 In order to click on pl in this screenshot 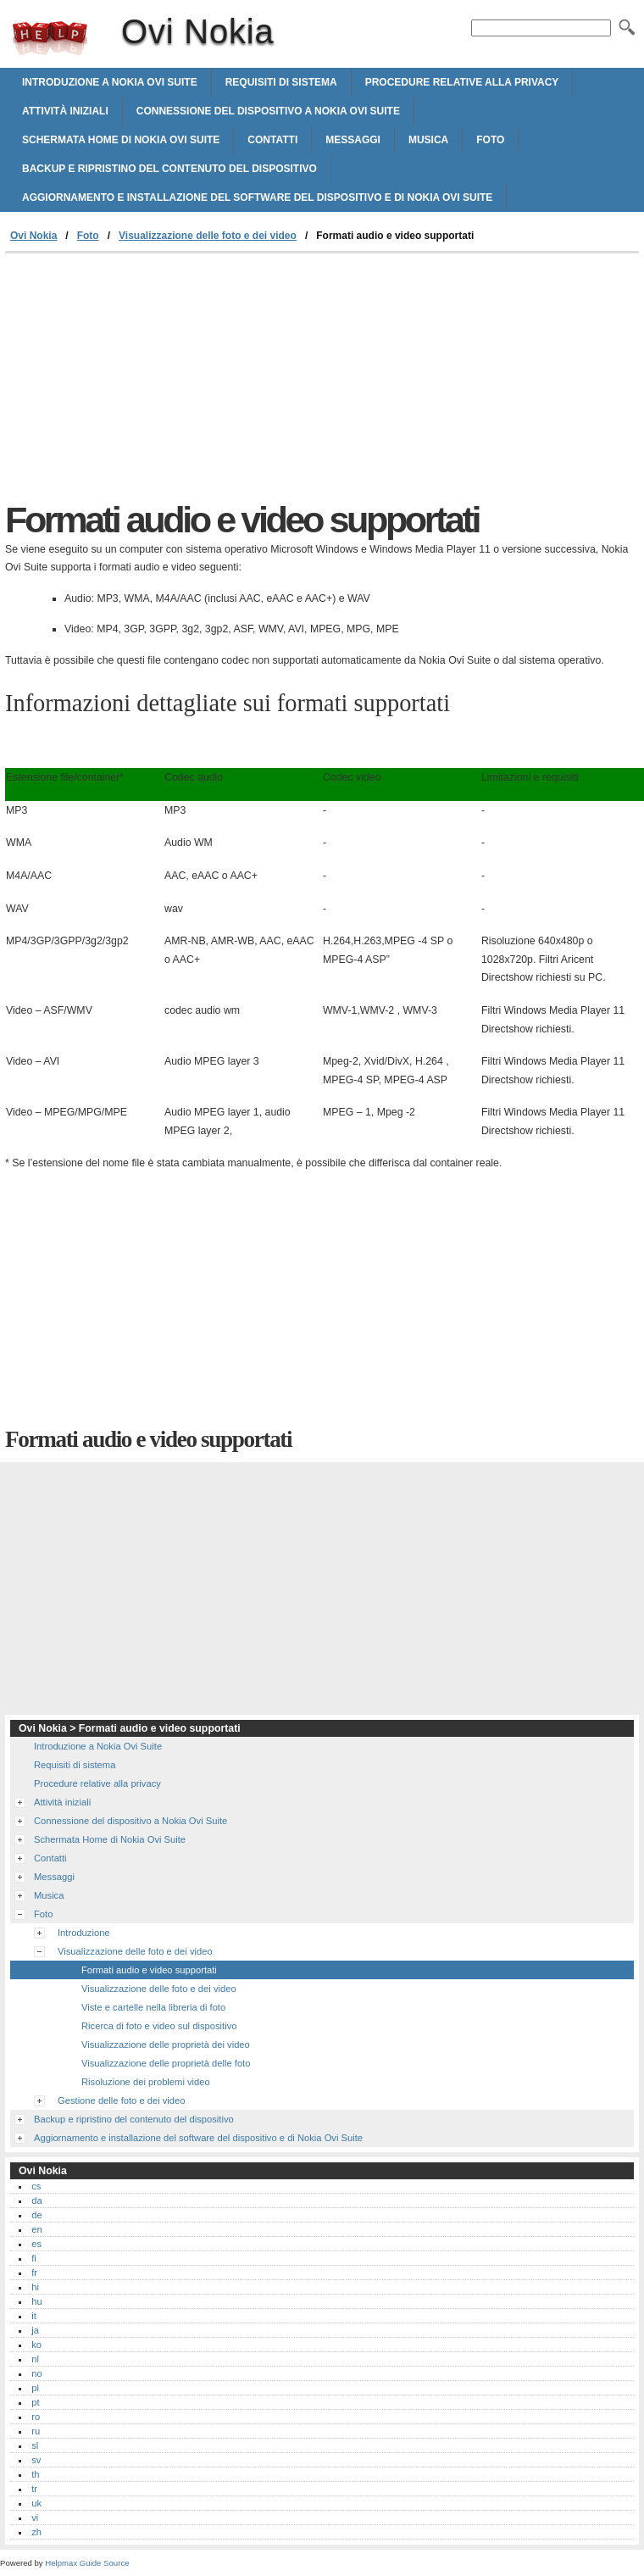, I will do `click(35, 2388)`.